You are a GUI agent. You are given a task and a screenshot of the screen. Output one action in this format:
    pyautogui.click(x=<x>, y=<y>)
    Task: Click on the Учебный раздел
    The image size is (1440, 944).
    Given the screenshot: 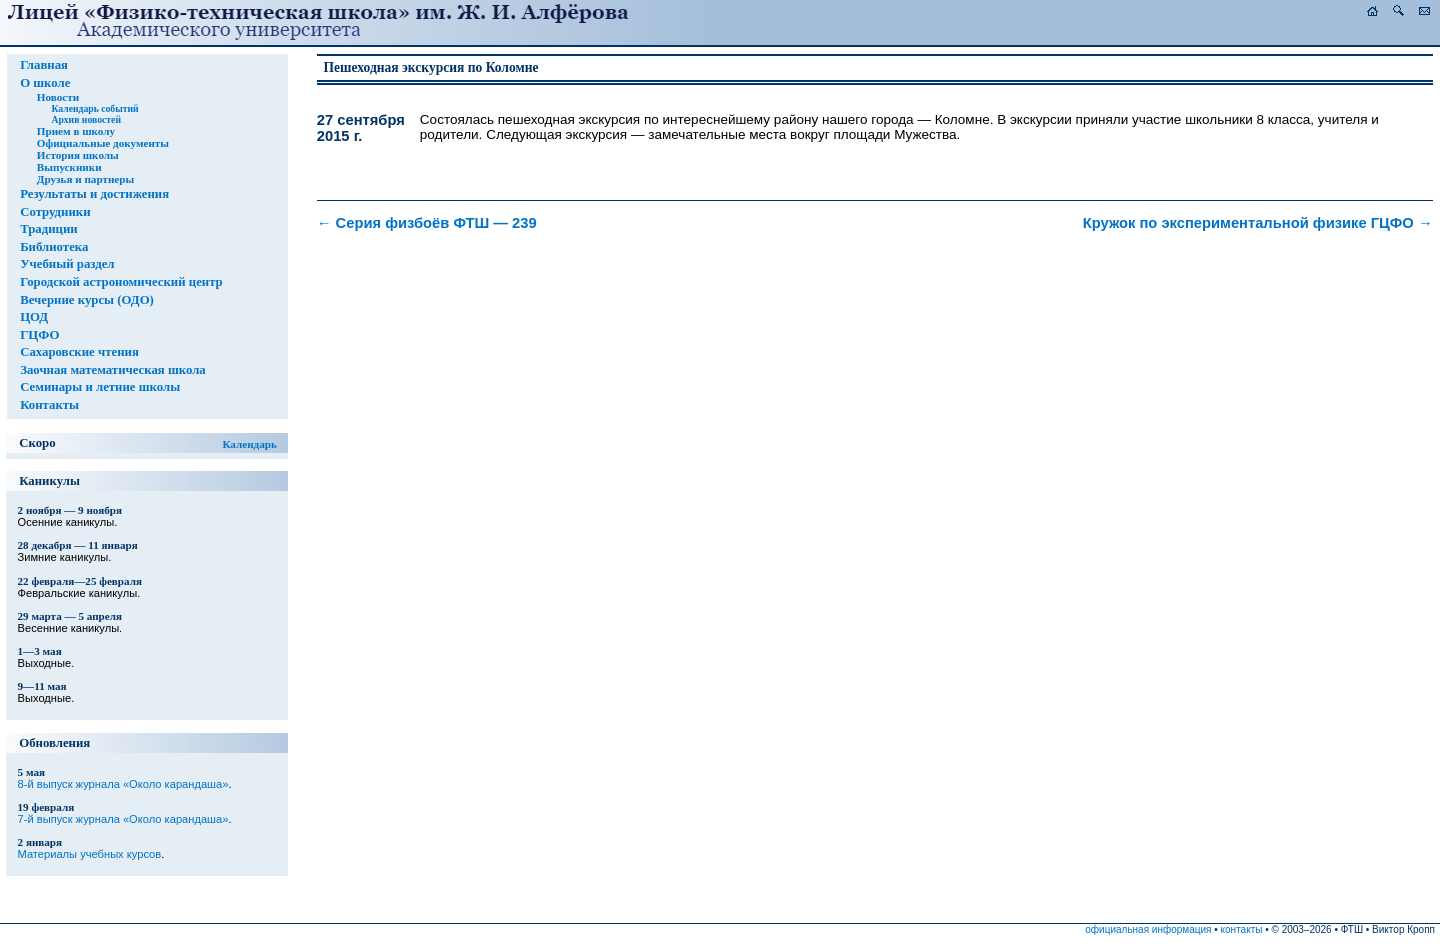 What is the action you would take?
    pyautogui.click(x=67, y=264)
    